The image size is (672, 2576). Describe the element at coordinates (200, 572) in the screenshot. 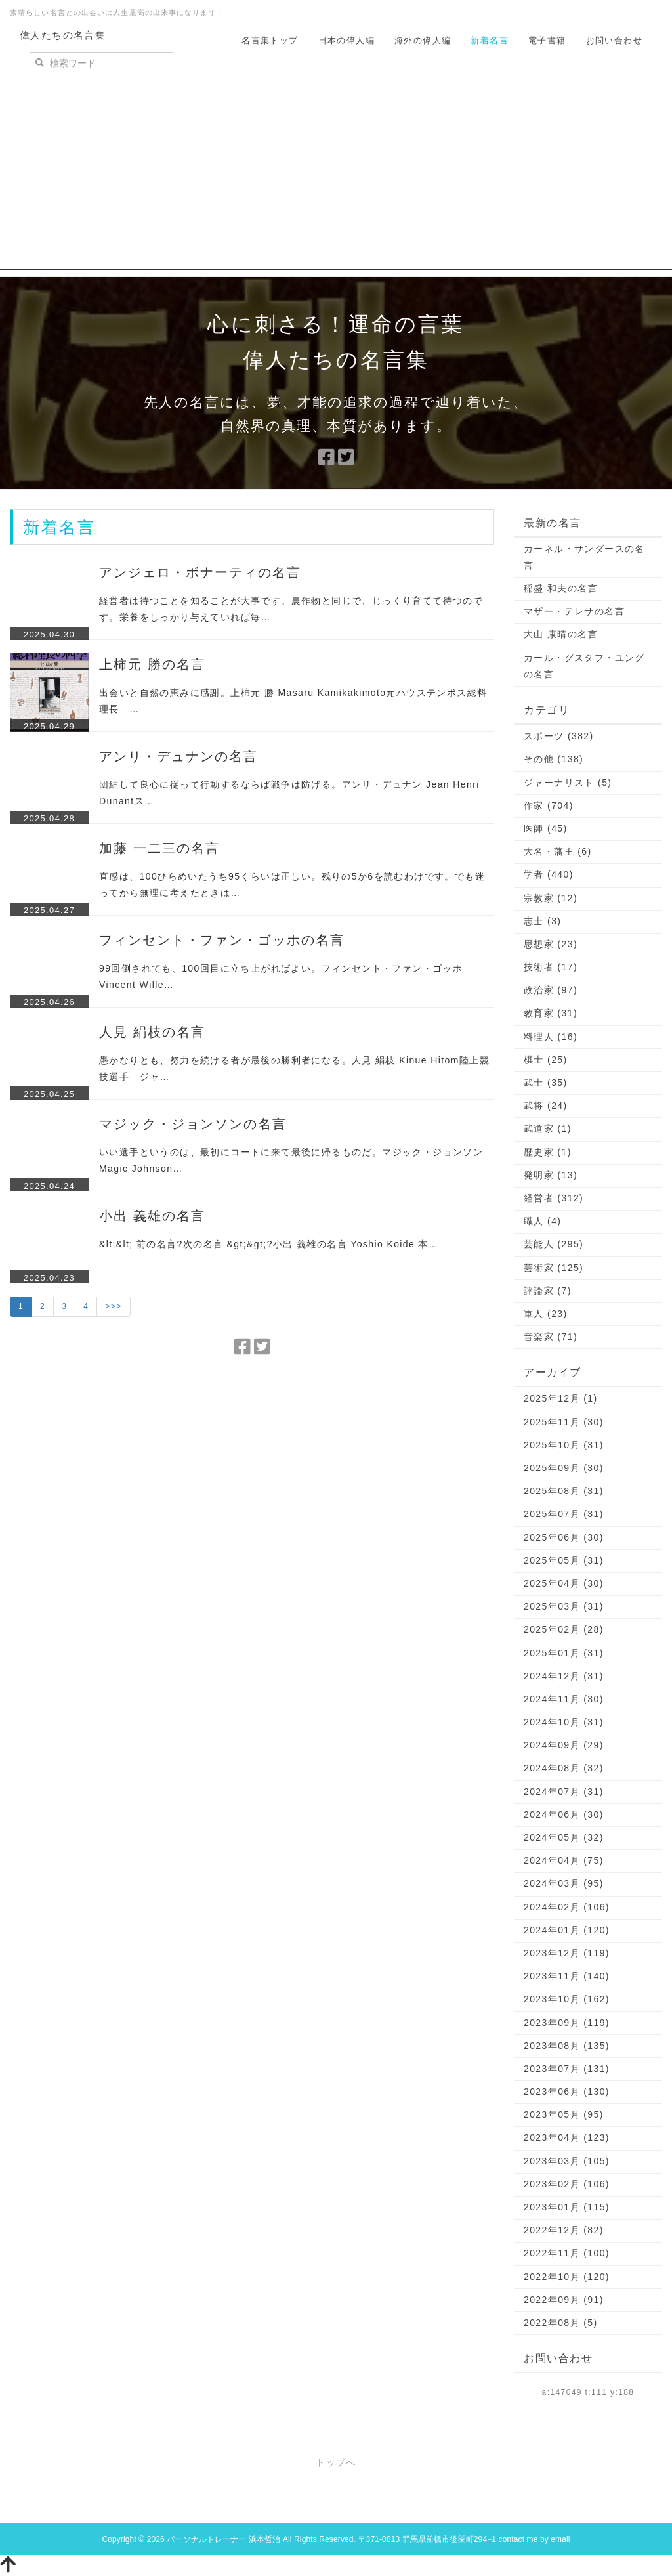

I see `アンジェロ・ボナーティの名言` at that location.